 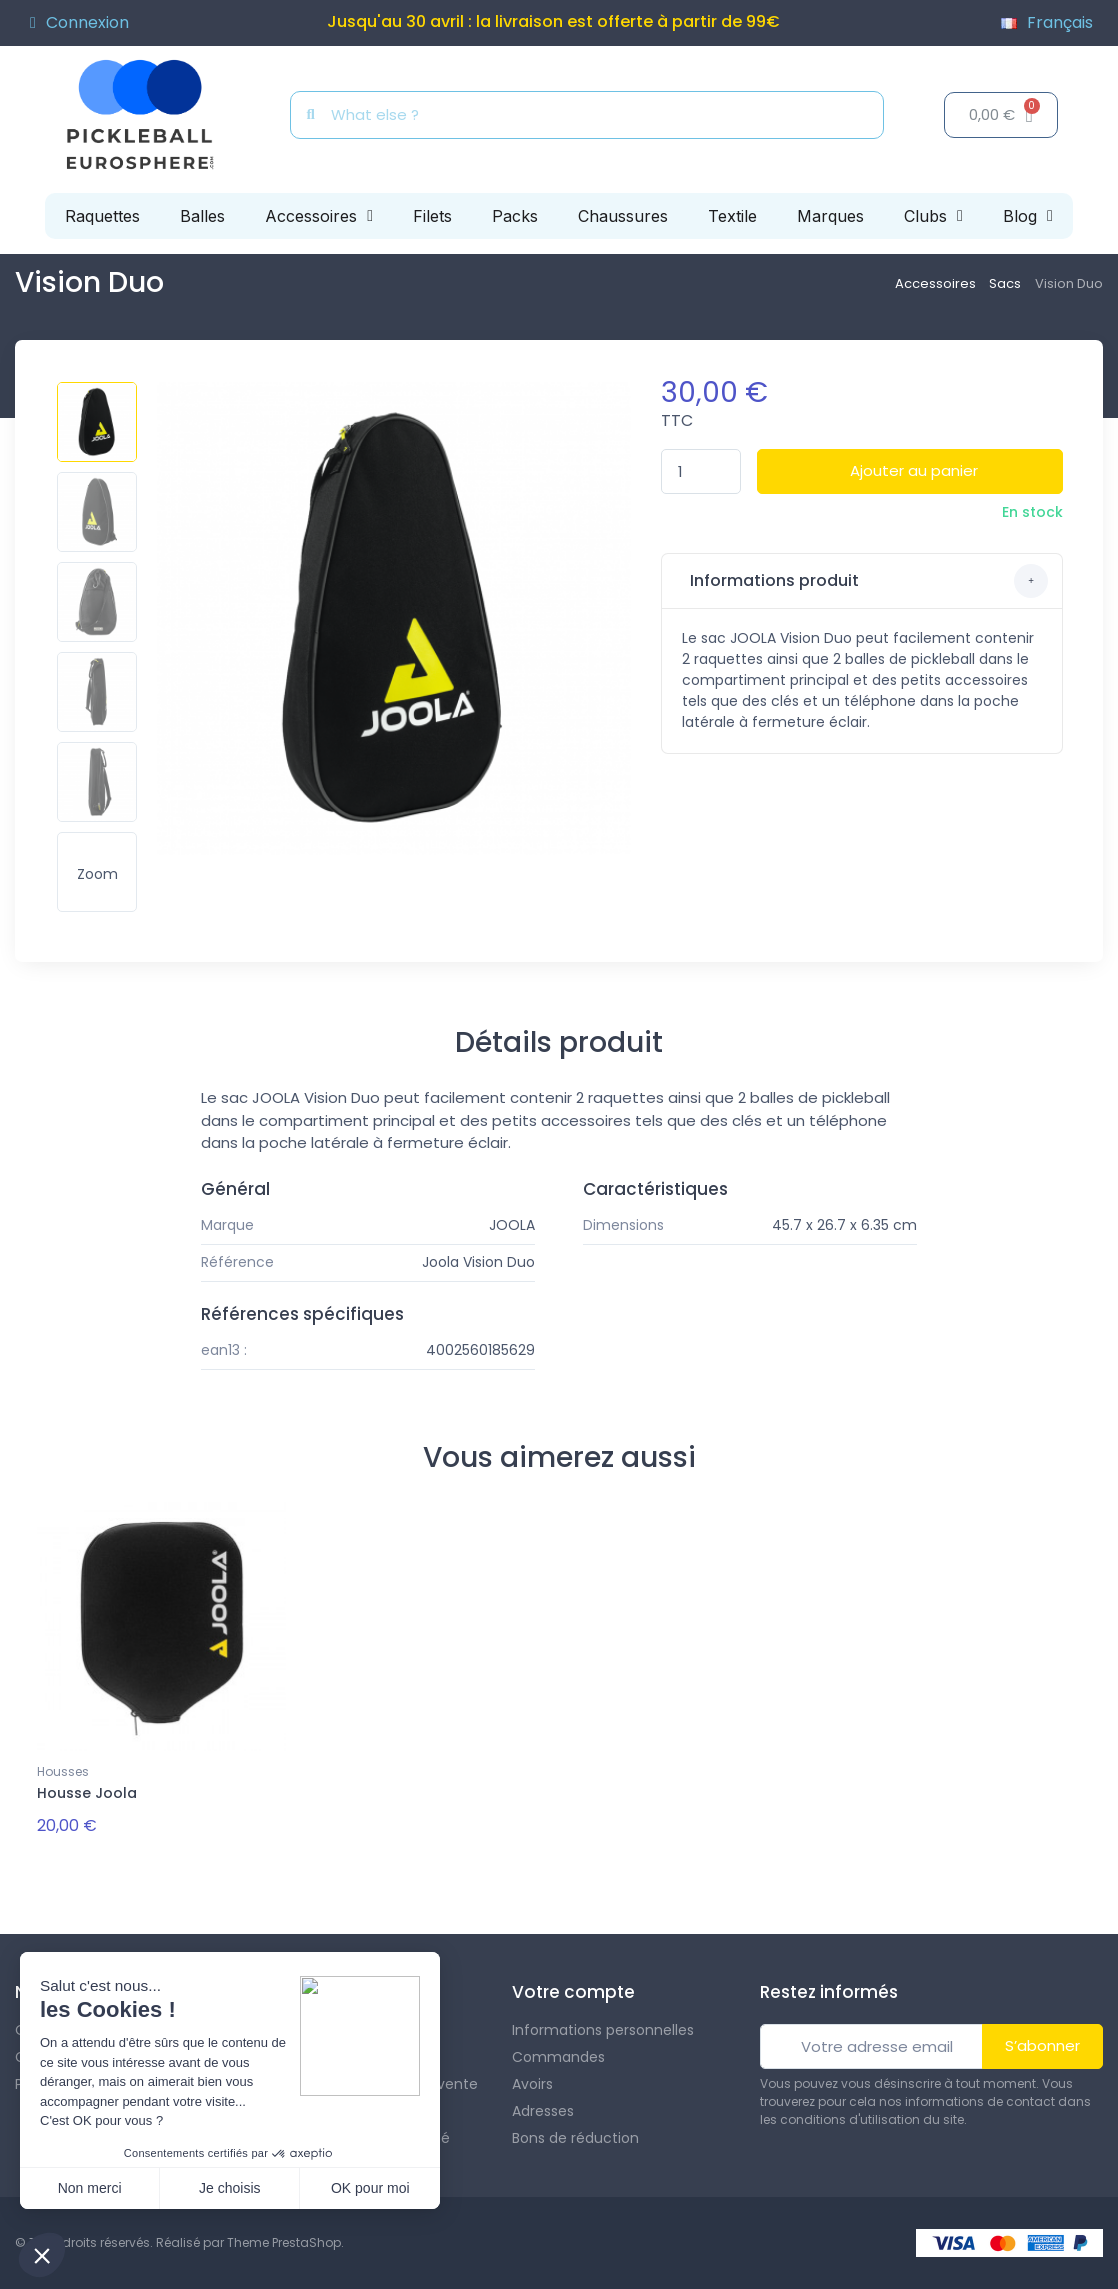 What do you see at coordinates (319, 216) in the screenshot?
I see `Accessoires` at bounding box center [319, 216].